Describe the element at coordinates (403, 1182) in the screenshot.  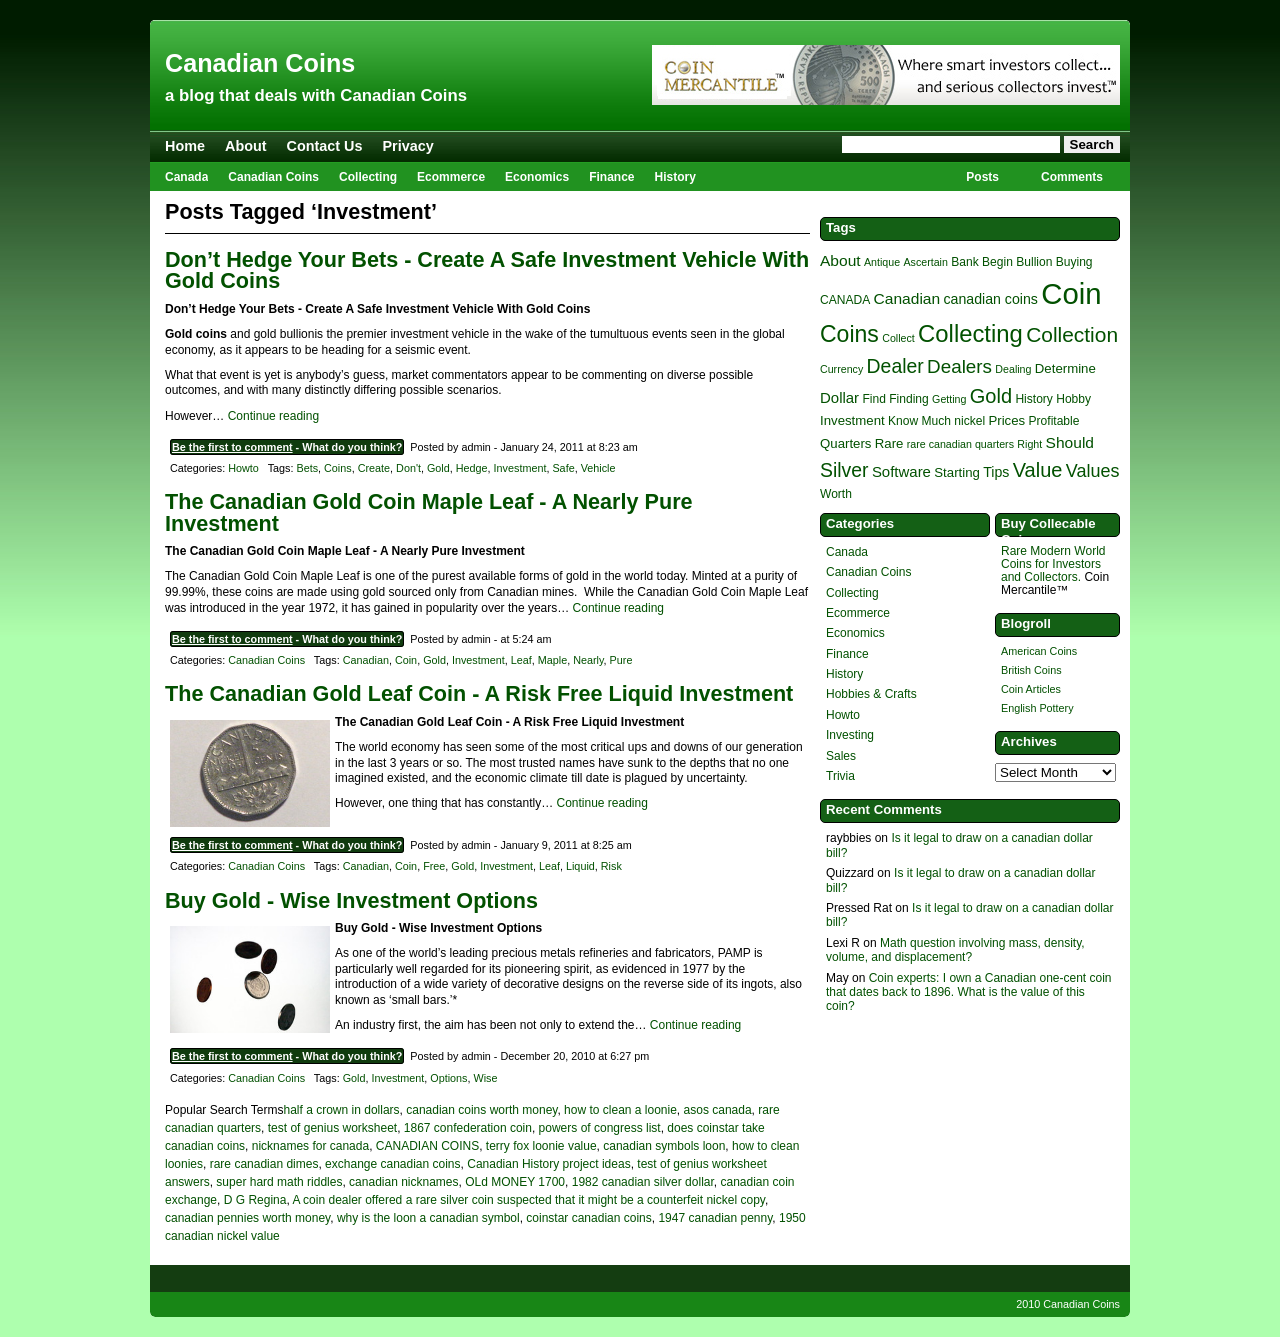
I see `canadian nicknames` at that location.